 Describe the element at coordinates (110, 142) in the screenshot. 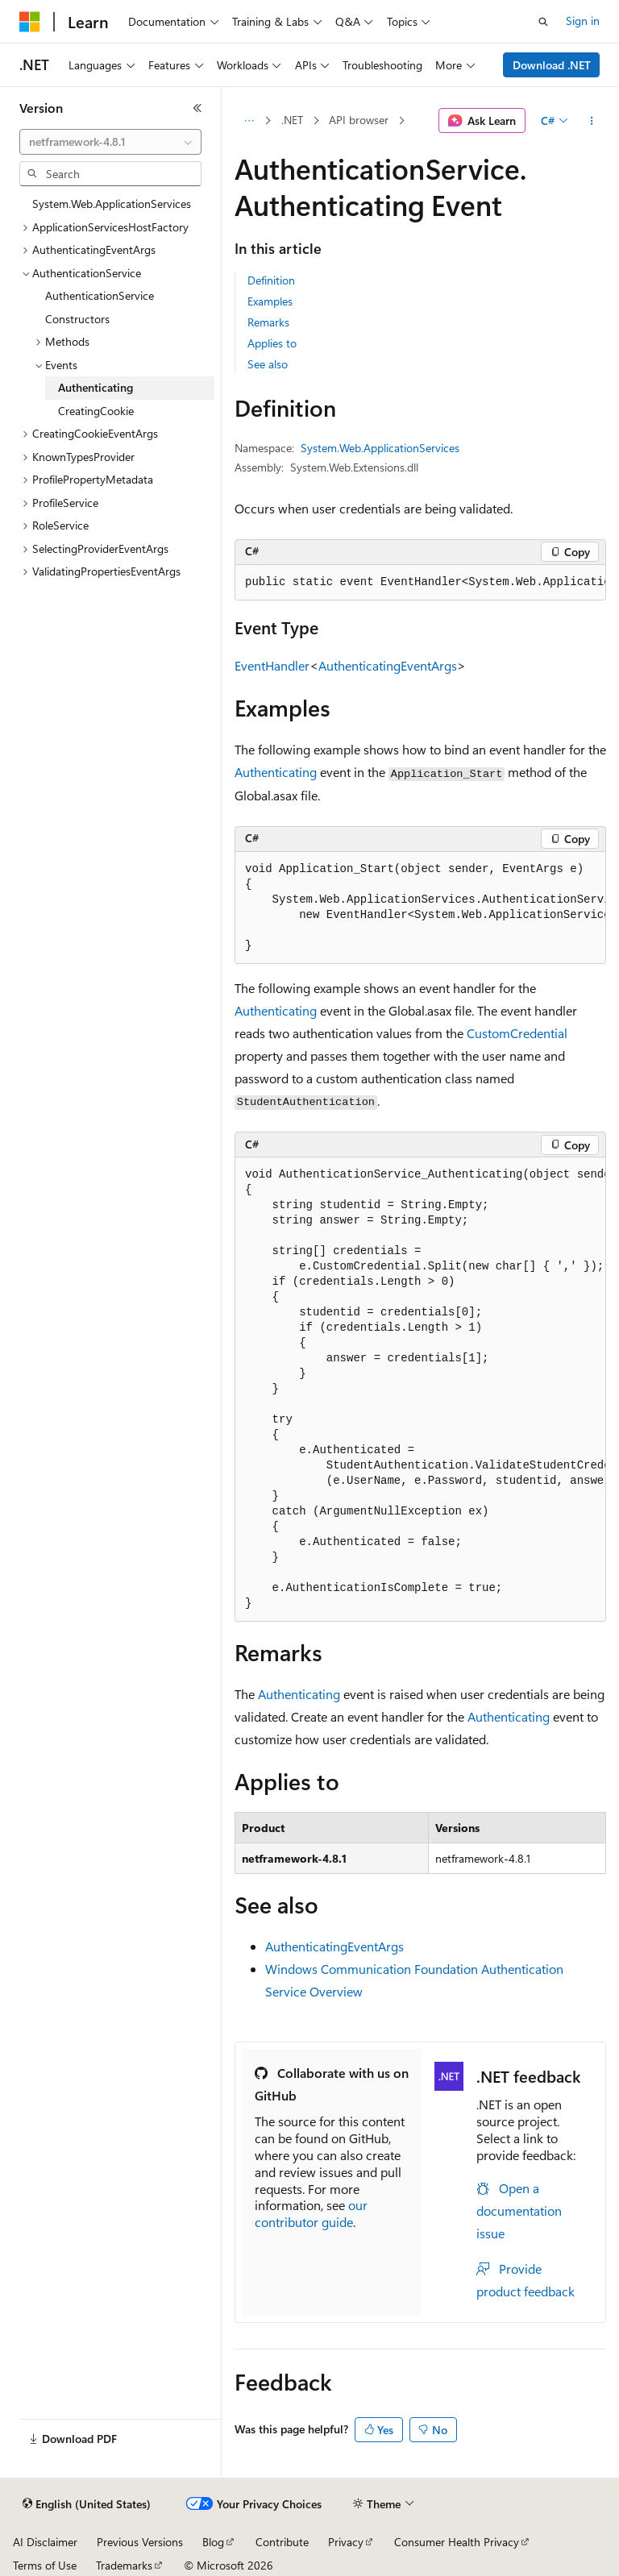

I see `[combobox]` at that location.